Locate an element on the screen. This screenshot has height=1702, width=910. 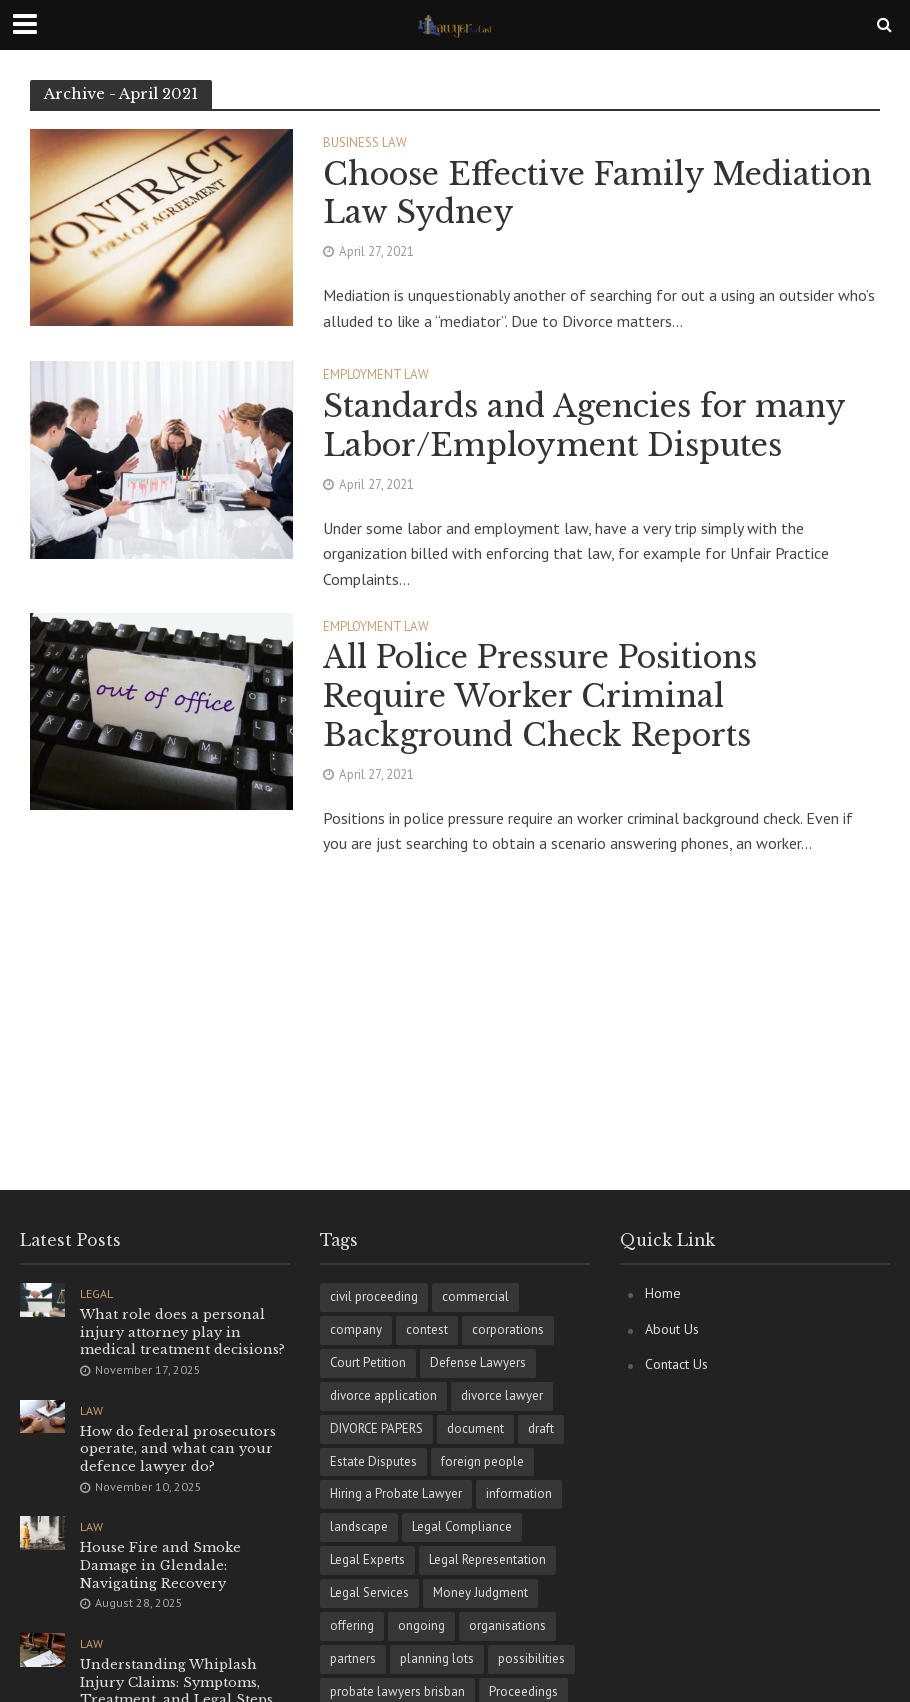
contest [contest (1 item)] is located at coordinates (427, 1329).